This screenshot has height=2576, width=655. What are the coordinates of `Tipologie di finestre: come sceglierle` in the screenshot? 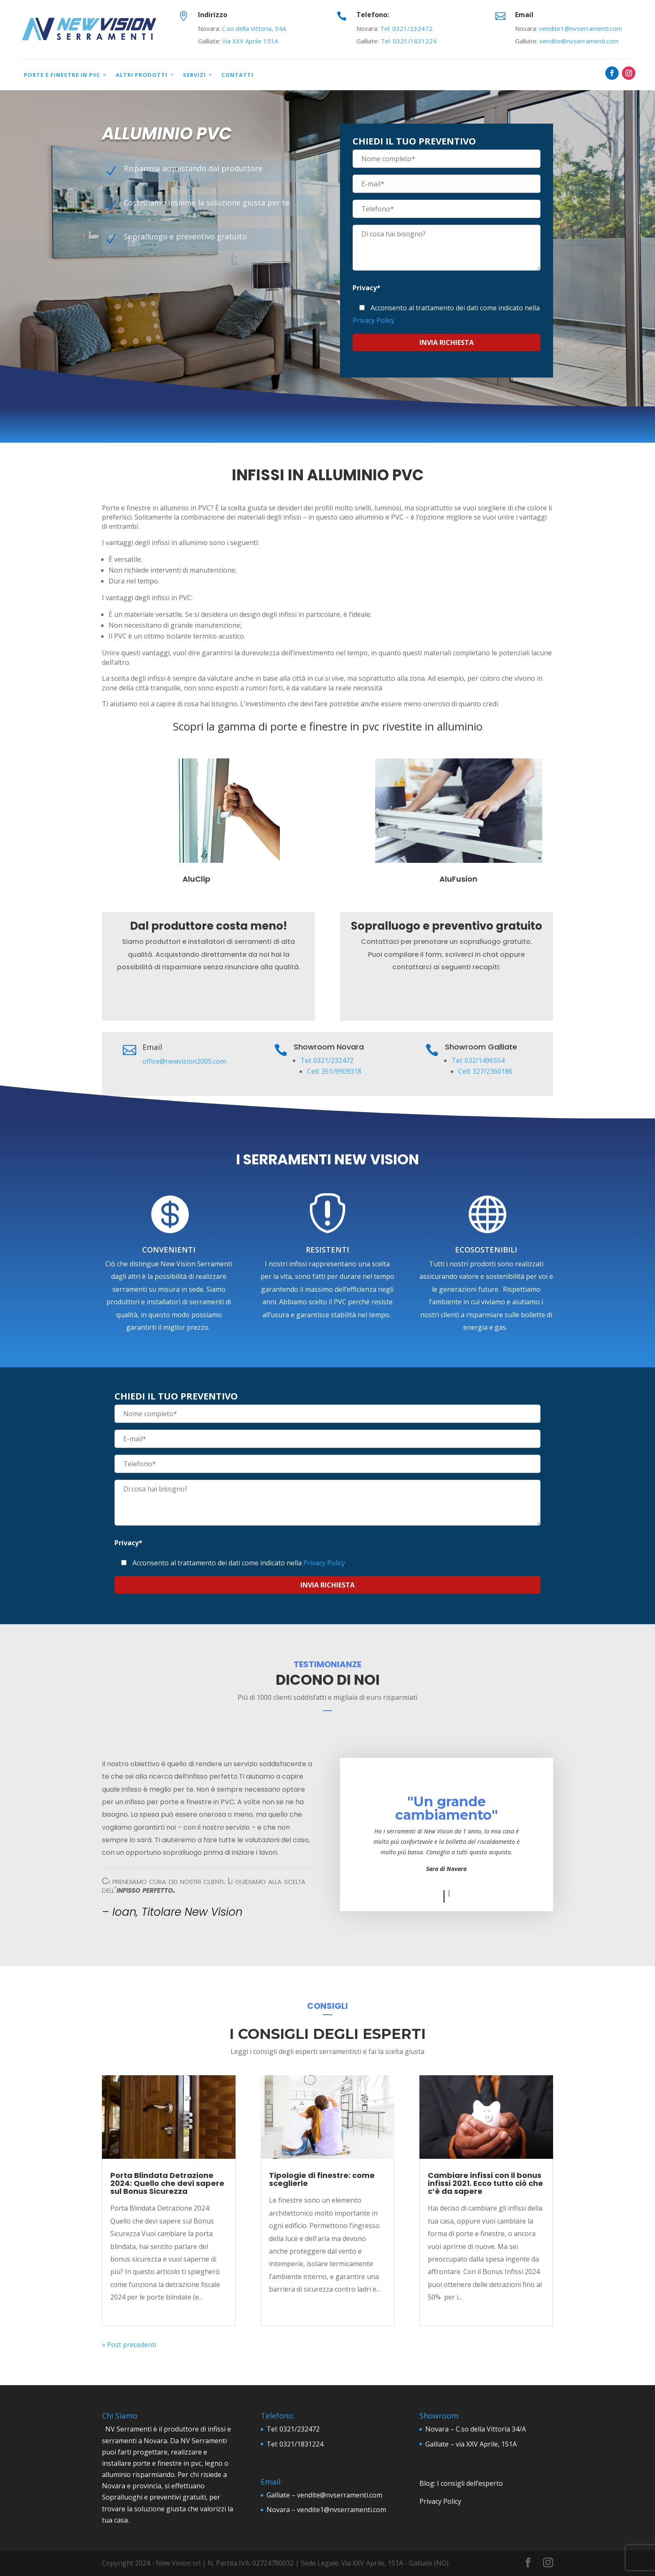 It's located at (322, 2179).